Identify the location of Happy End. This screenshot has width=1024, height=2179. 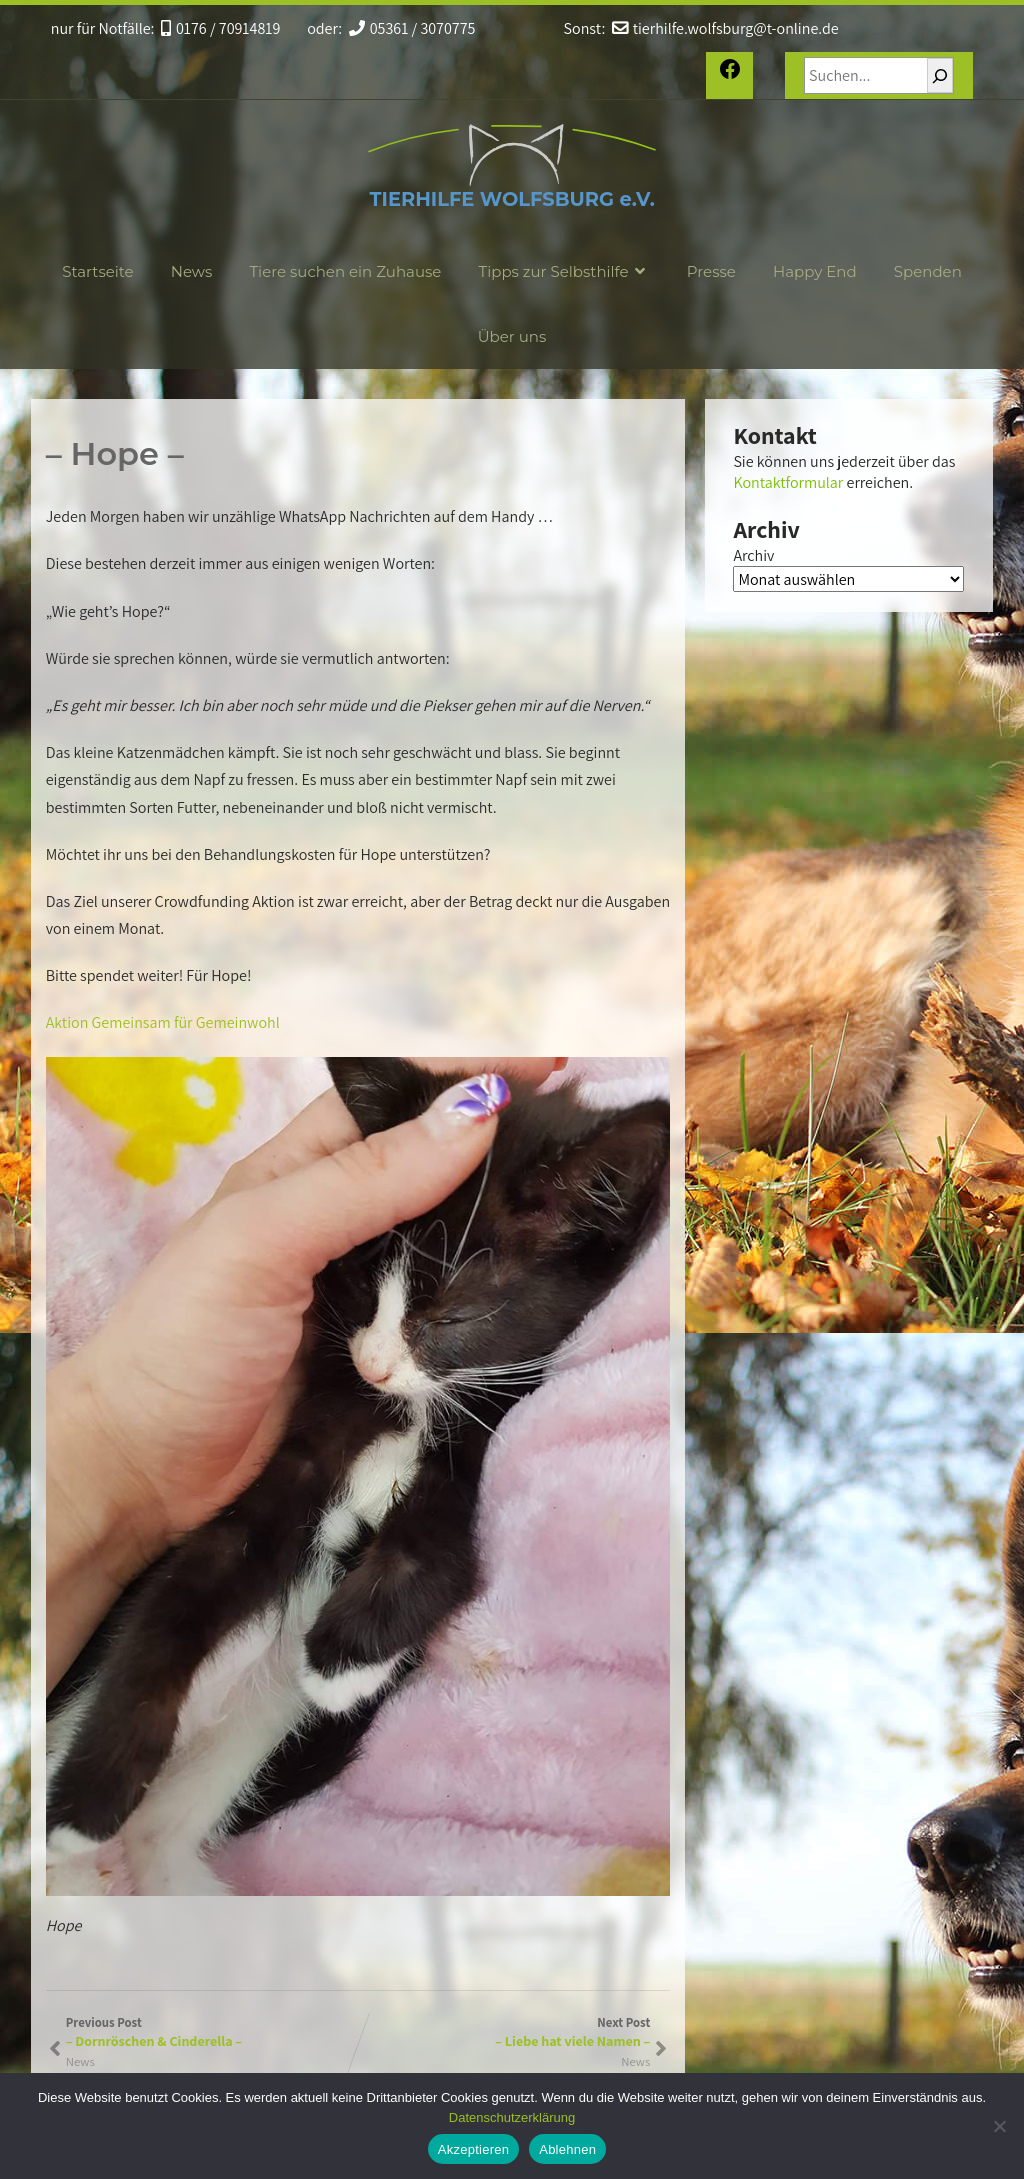
(815, 271).